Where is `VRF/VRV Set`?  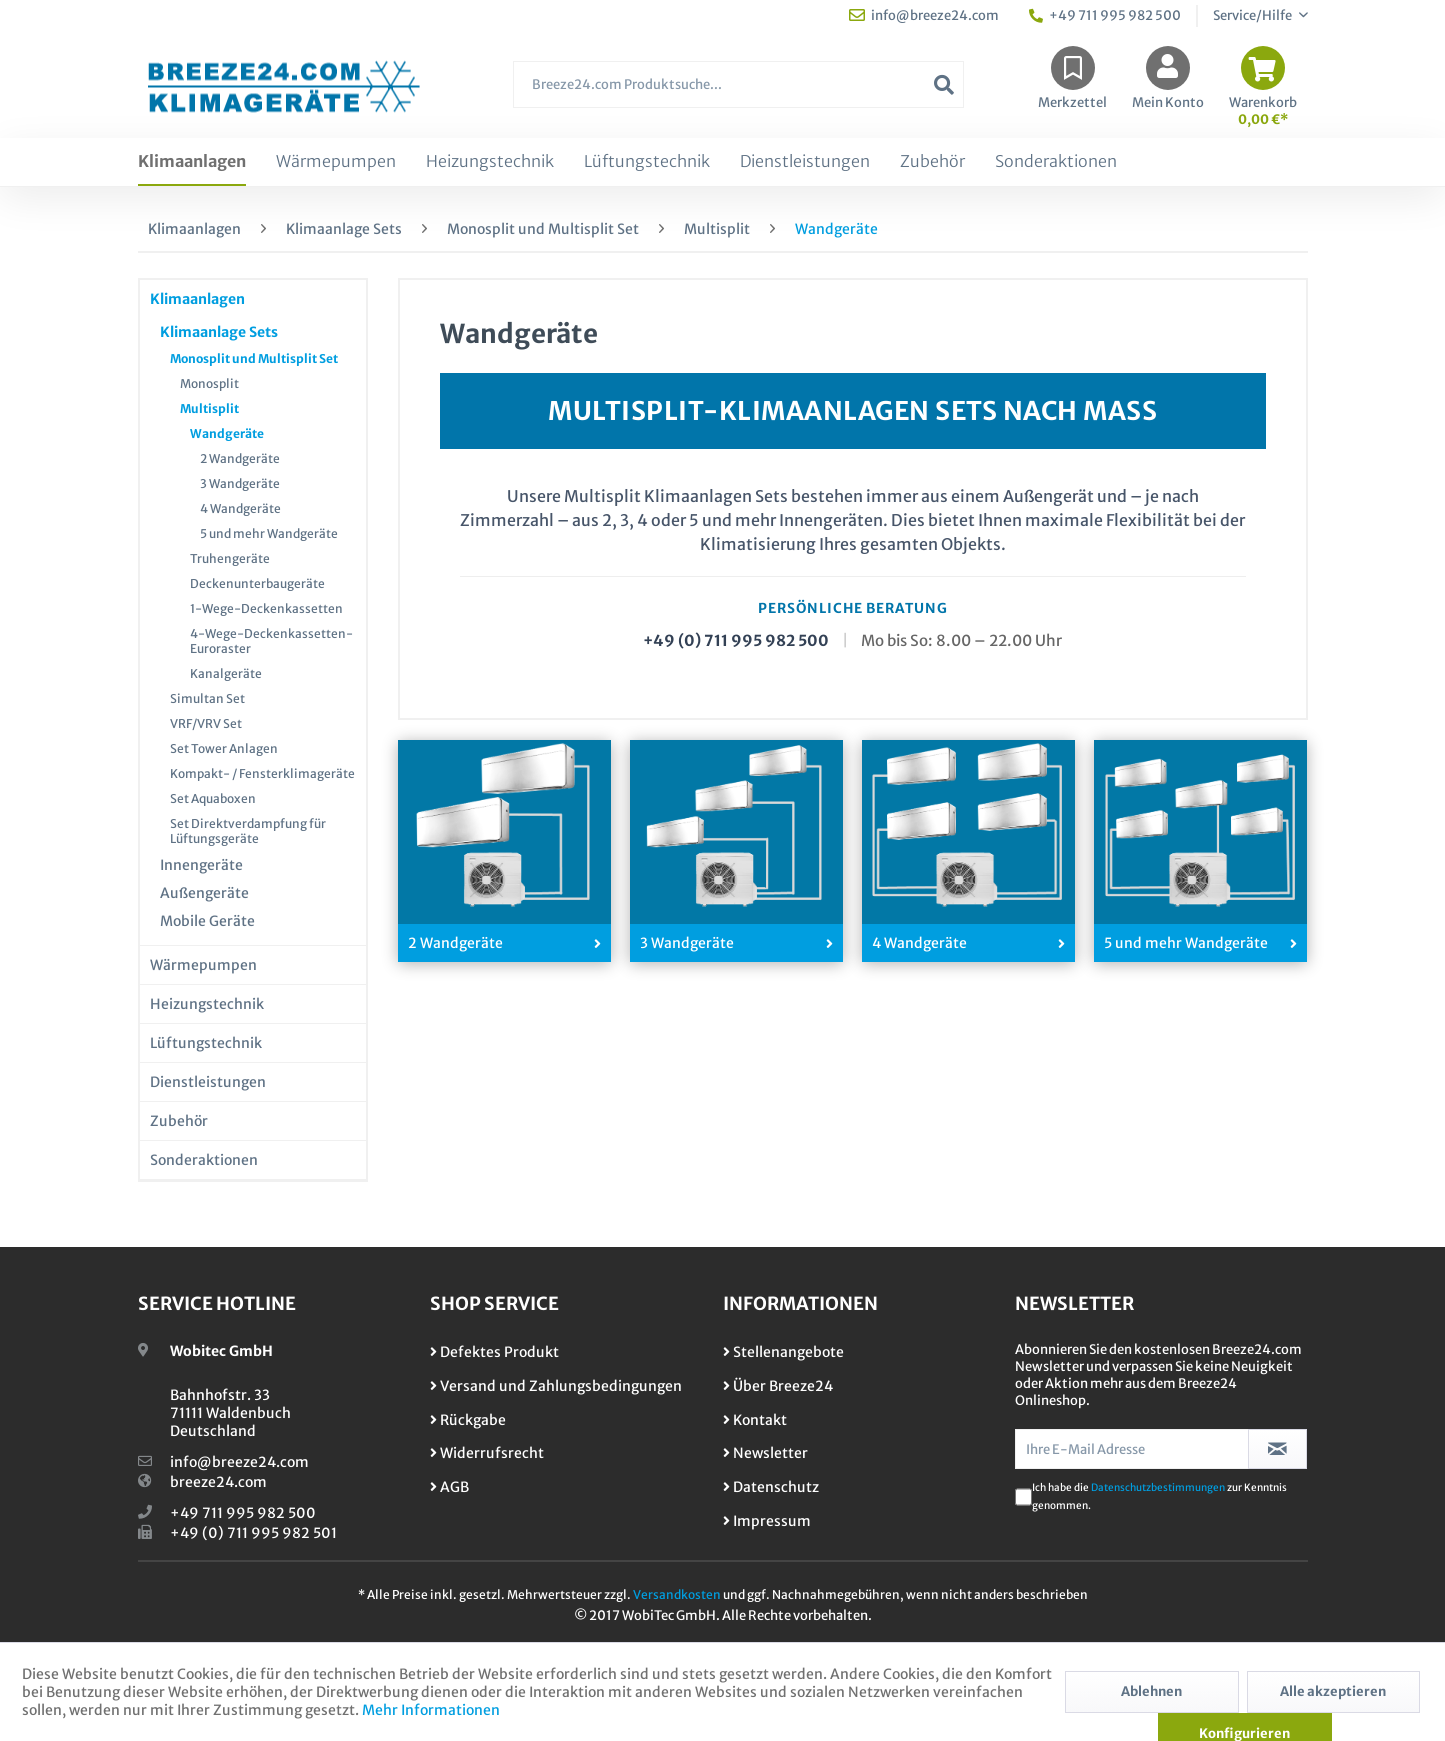 VRF/VRV Set is located at coordinates (206, 723).